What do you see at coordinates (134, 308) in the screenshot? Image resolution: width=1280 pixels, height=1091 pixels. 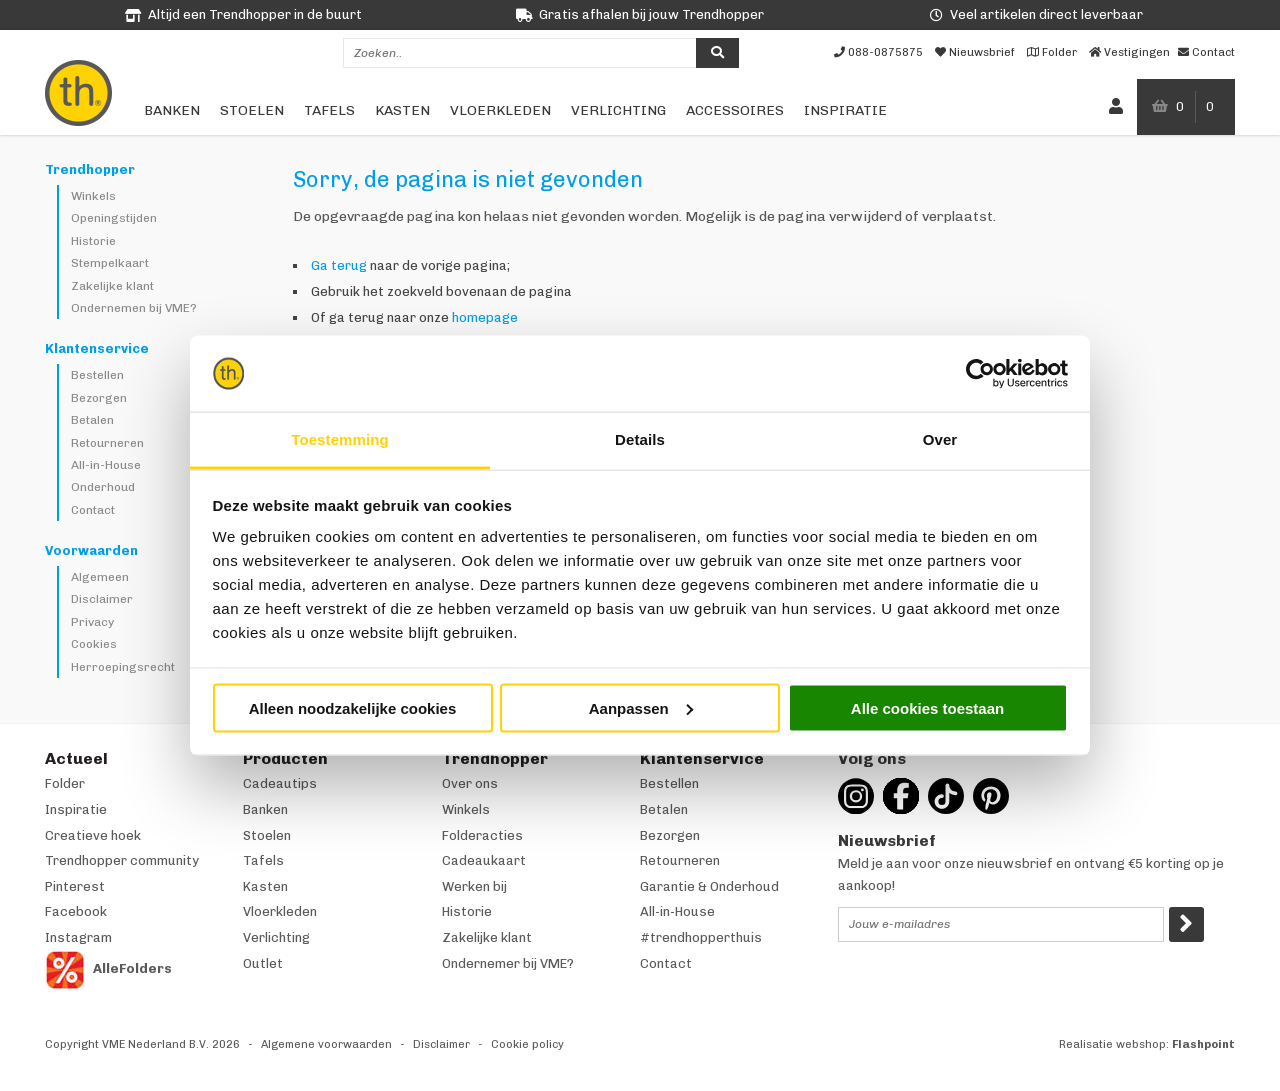 I see `Ondernemen bij VME?` at bounding box center [134, 308].